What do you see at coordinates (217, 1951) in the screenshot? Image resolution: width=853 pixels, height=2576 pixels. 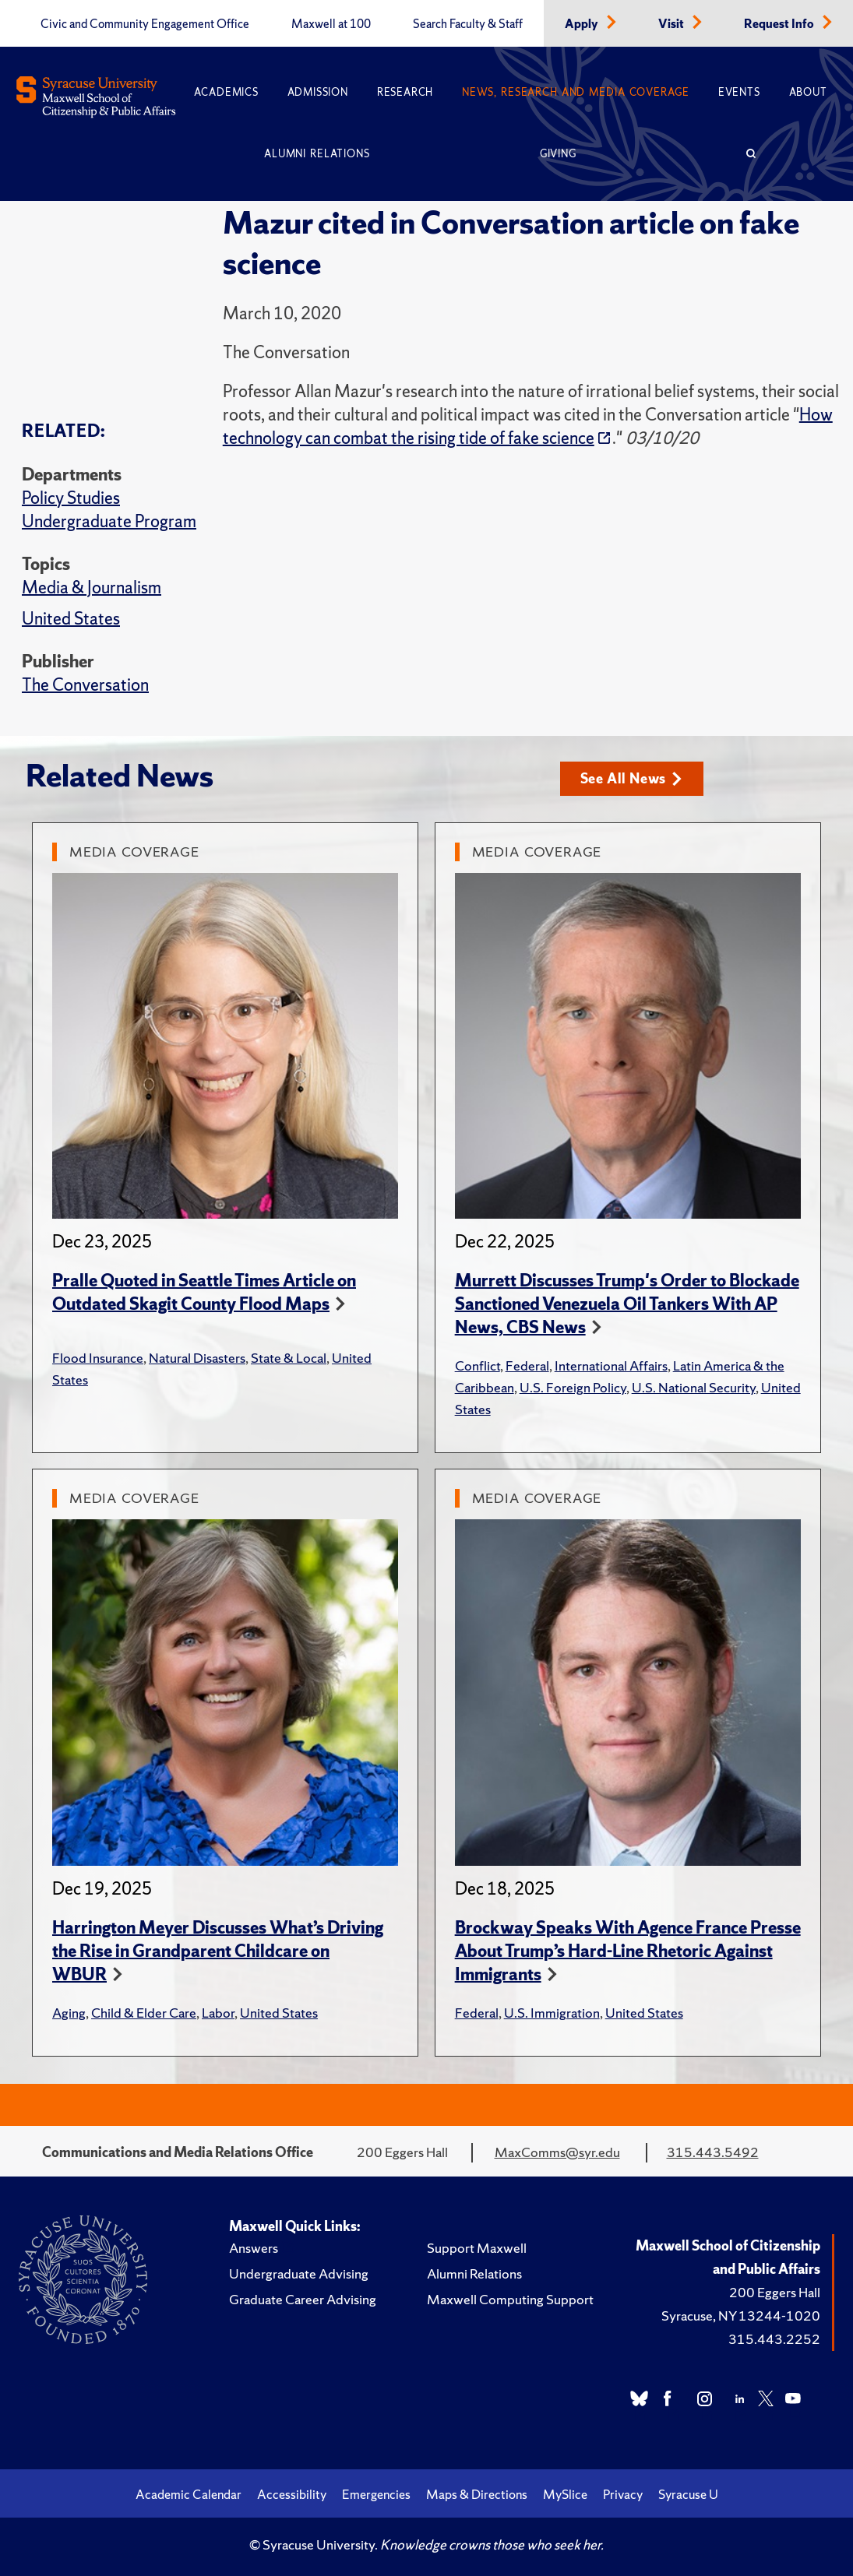 I see `Harrington Meyer Discusses What’s Driving the Rise in Grandparent Childcare on WBUR` at bounding box center [217, 1951].